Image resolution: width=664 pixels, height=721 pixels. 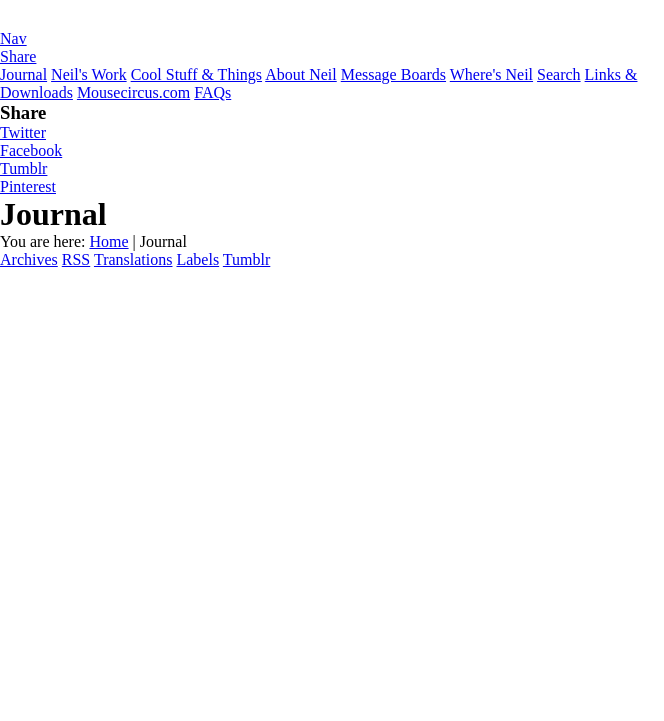 I want to click on Search, so click(x=559, y=74).